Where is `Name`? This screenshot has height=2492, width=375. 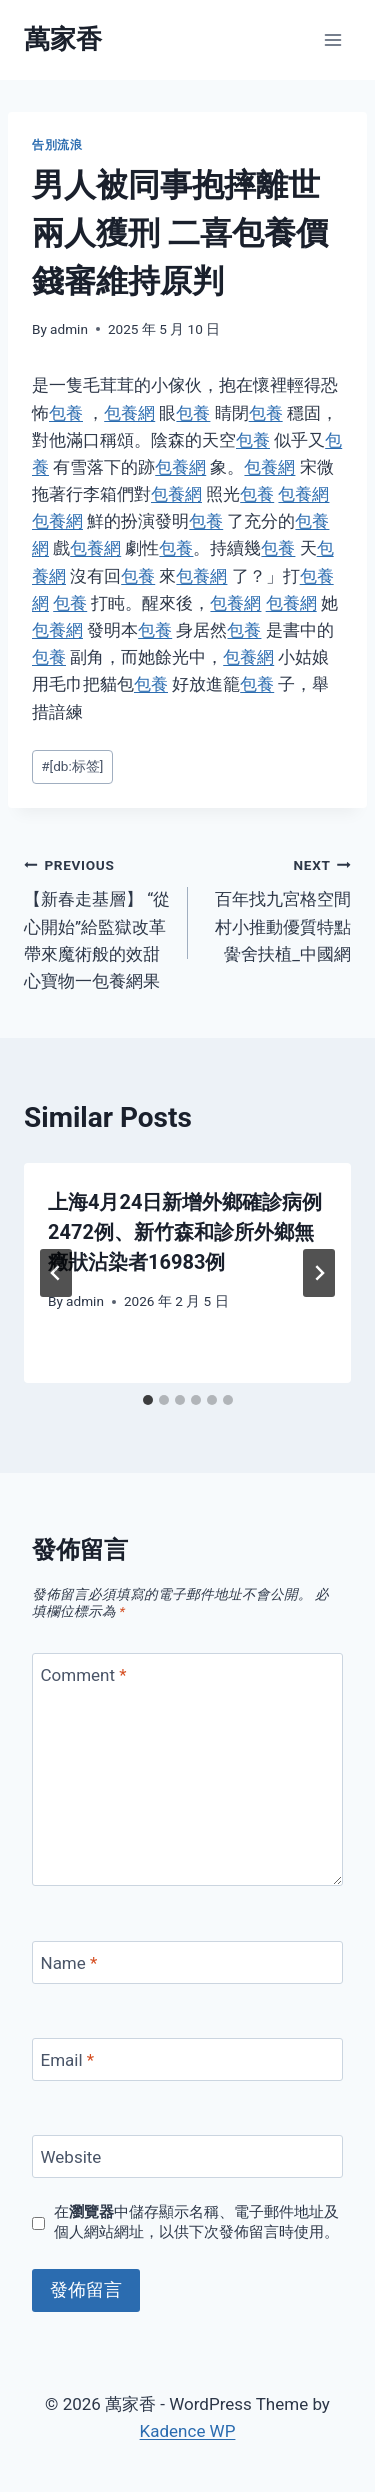
Name is located at coordinates (69, 1963).